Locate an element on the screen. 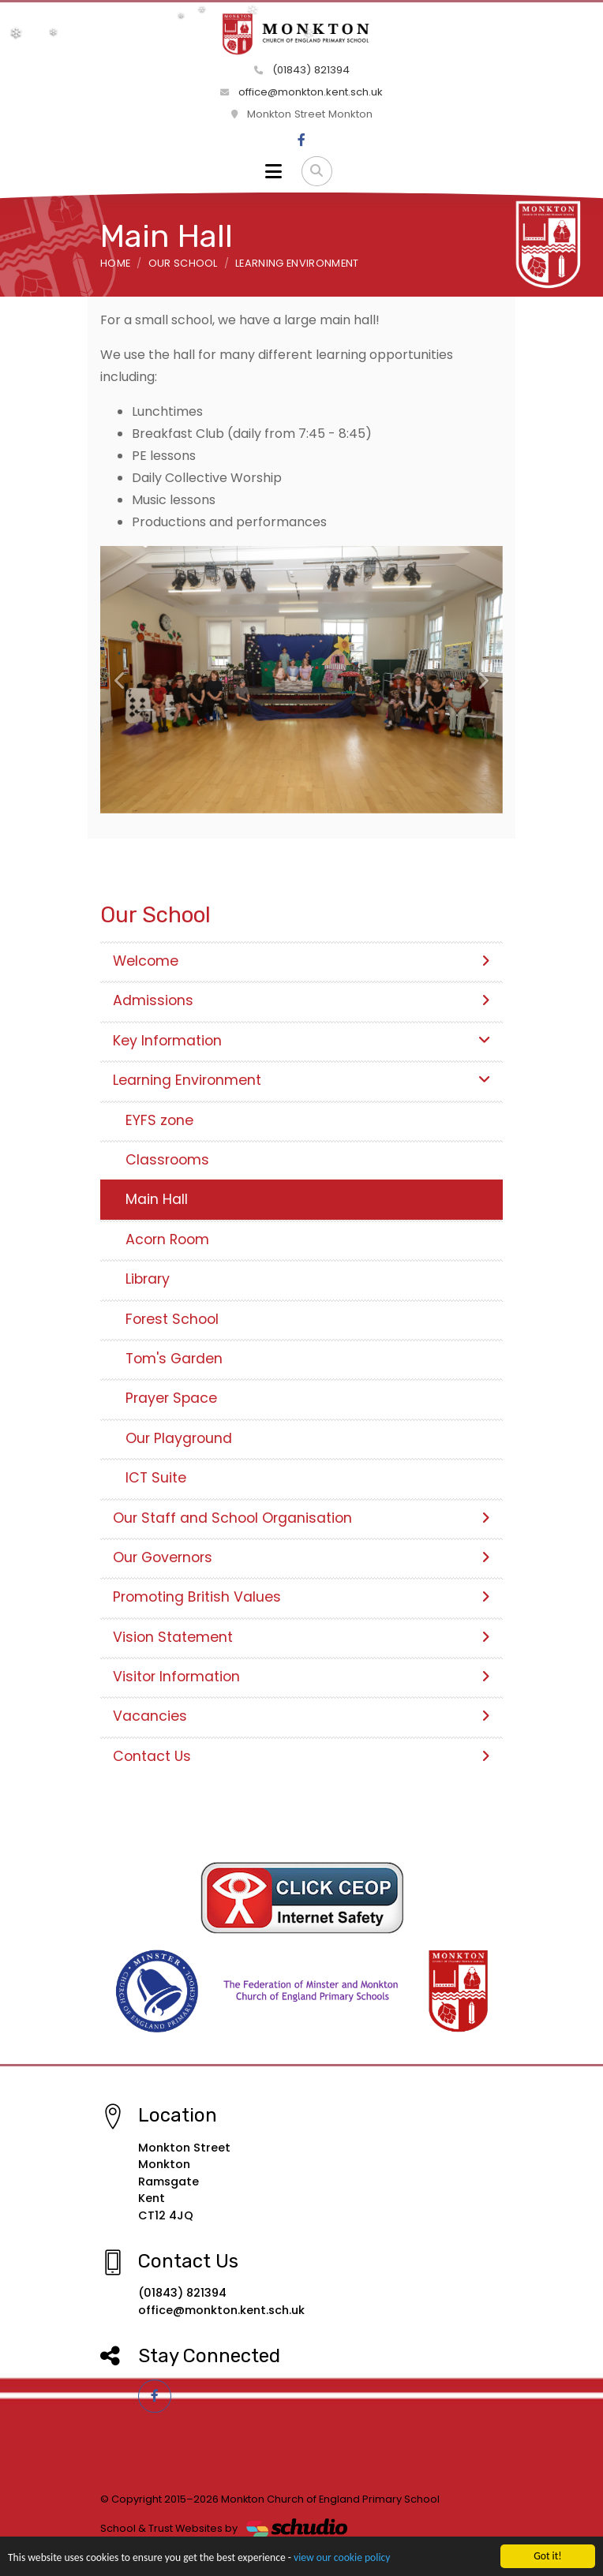 The width and height of the screenshot is (603, 2576). Vacancies is located at coordinates (301, 1716).